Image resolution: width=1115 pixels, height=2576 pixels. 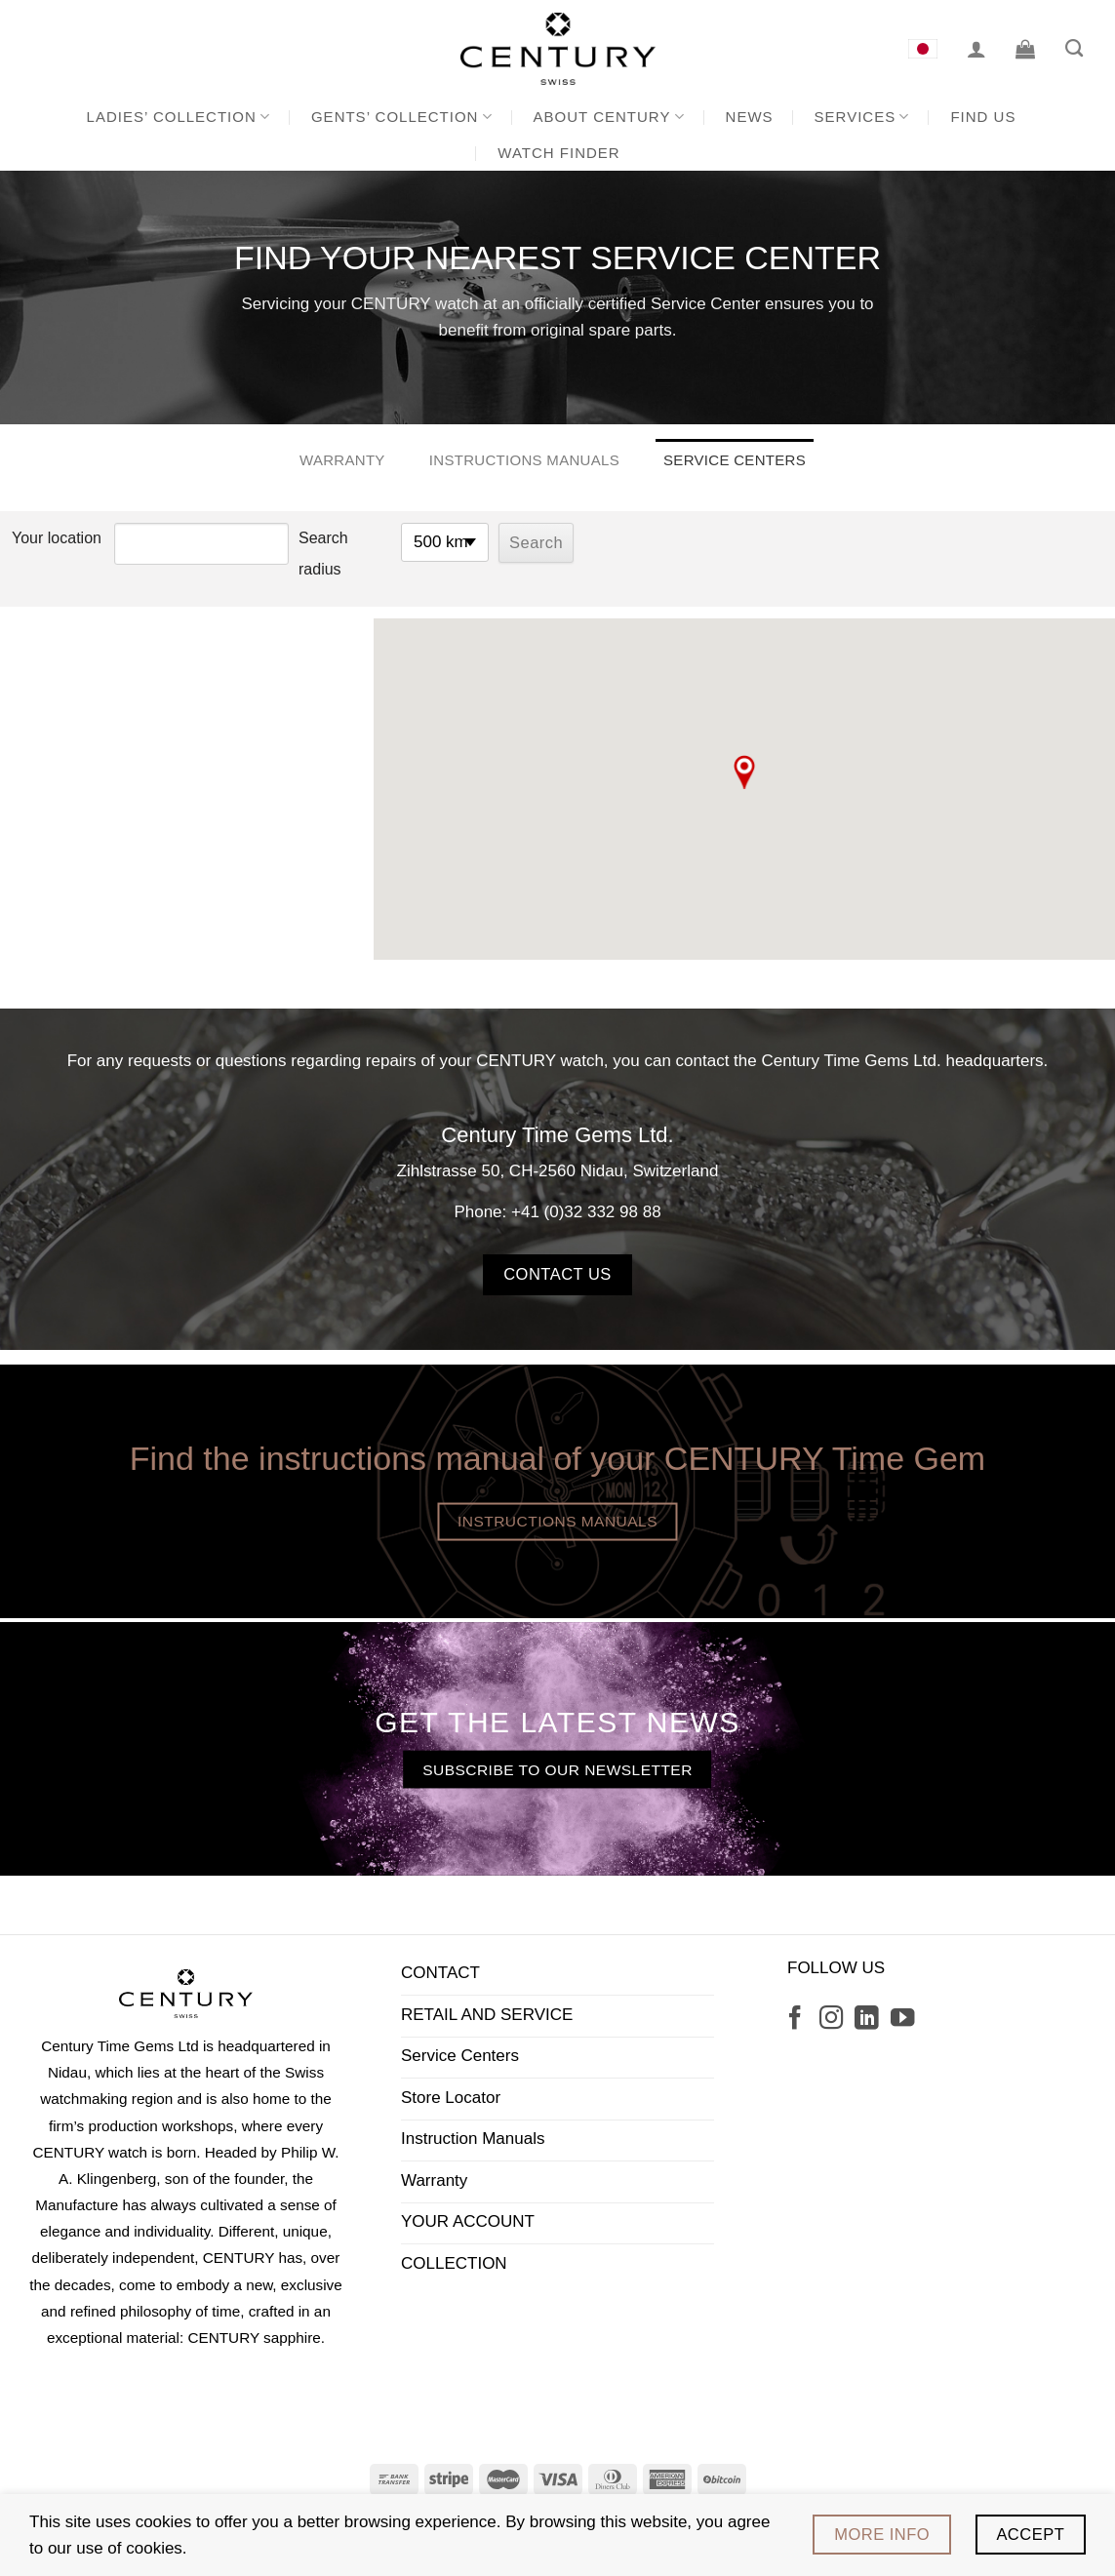 What do you see at coordinates (734, 460) in the screenshot?
I see `Service Centers` at bounding box center [734, 460].